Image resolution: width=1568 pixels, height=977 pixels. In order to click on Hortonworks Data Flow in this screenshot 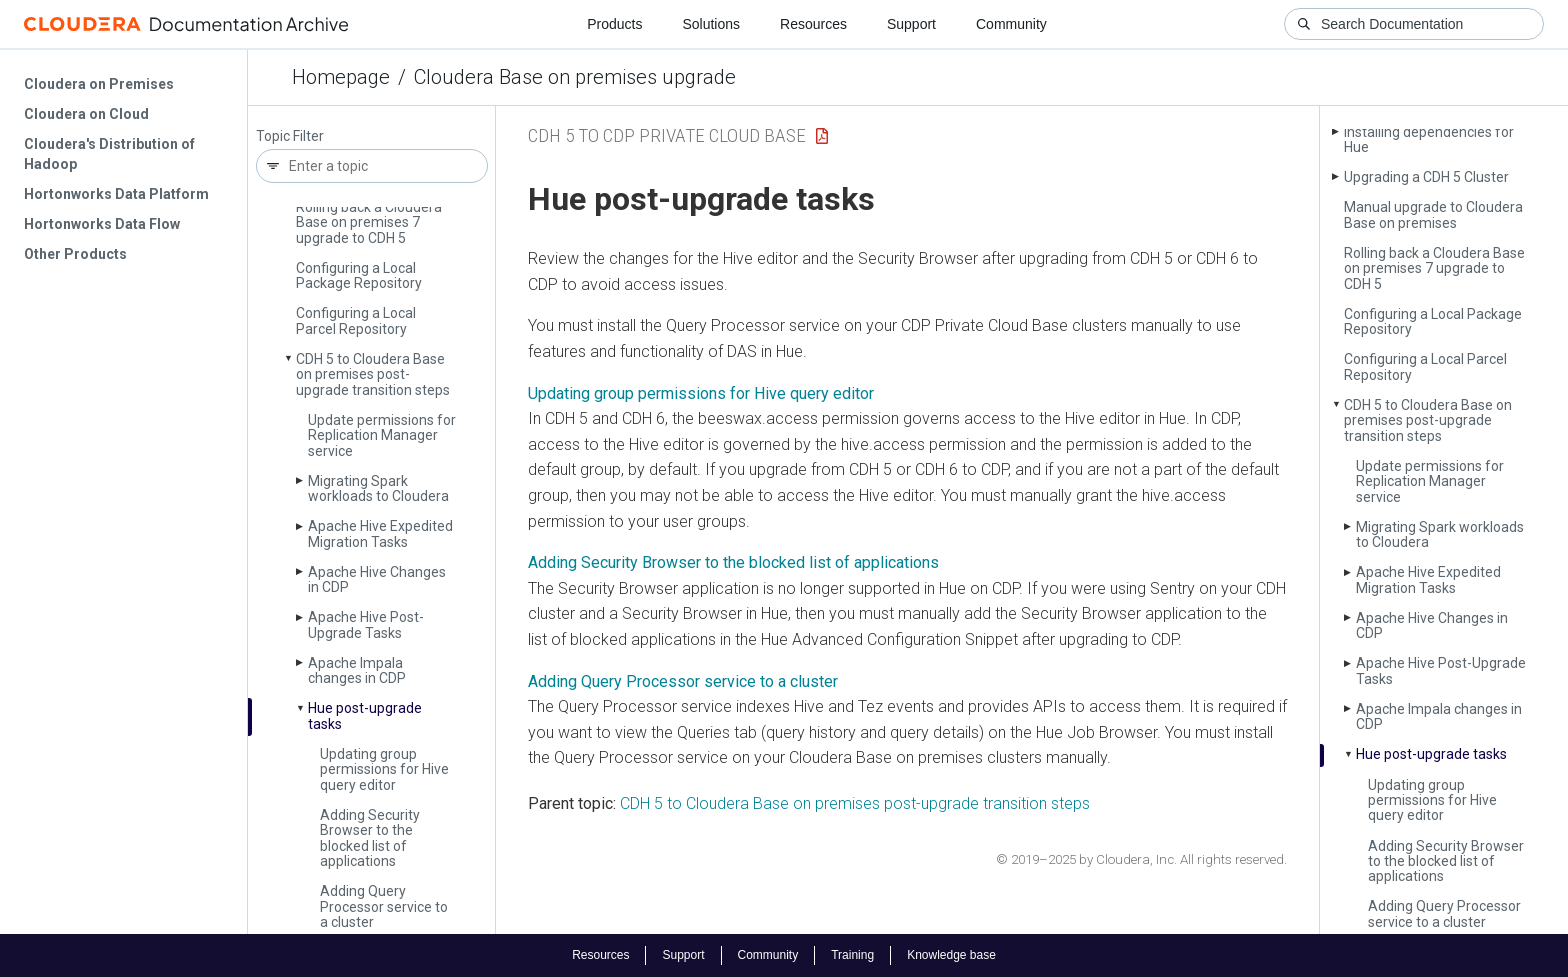, I will do `click(102, 224)`.